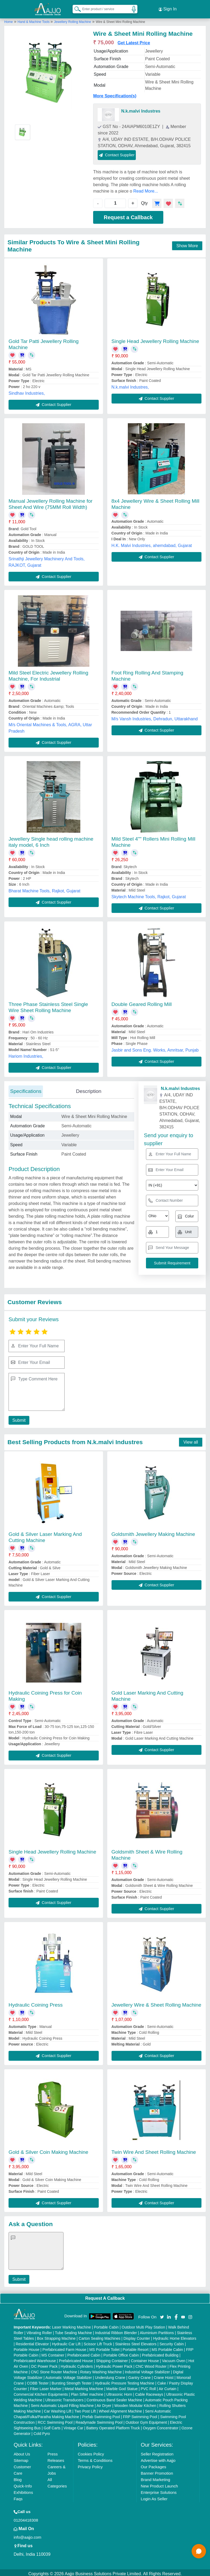  What do you see at coordinates (155, 716) in the screenshot?
I see `M/s Vansh Industries, Dehradun, Uttarakhand` at bounding box center [155, 716].